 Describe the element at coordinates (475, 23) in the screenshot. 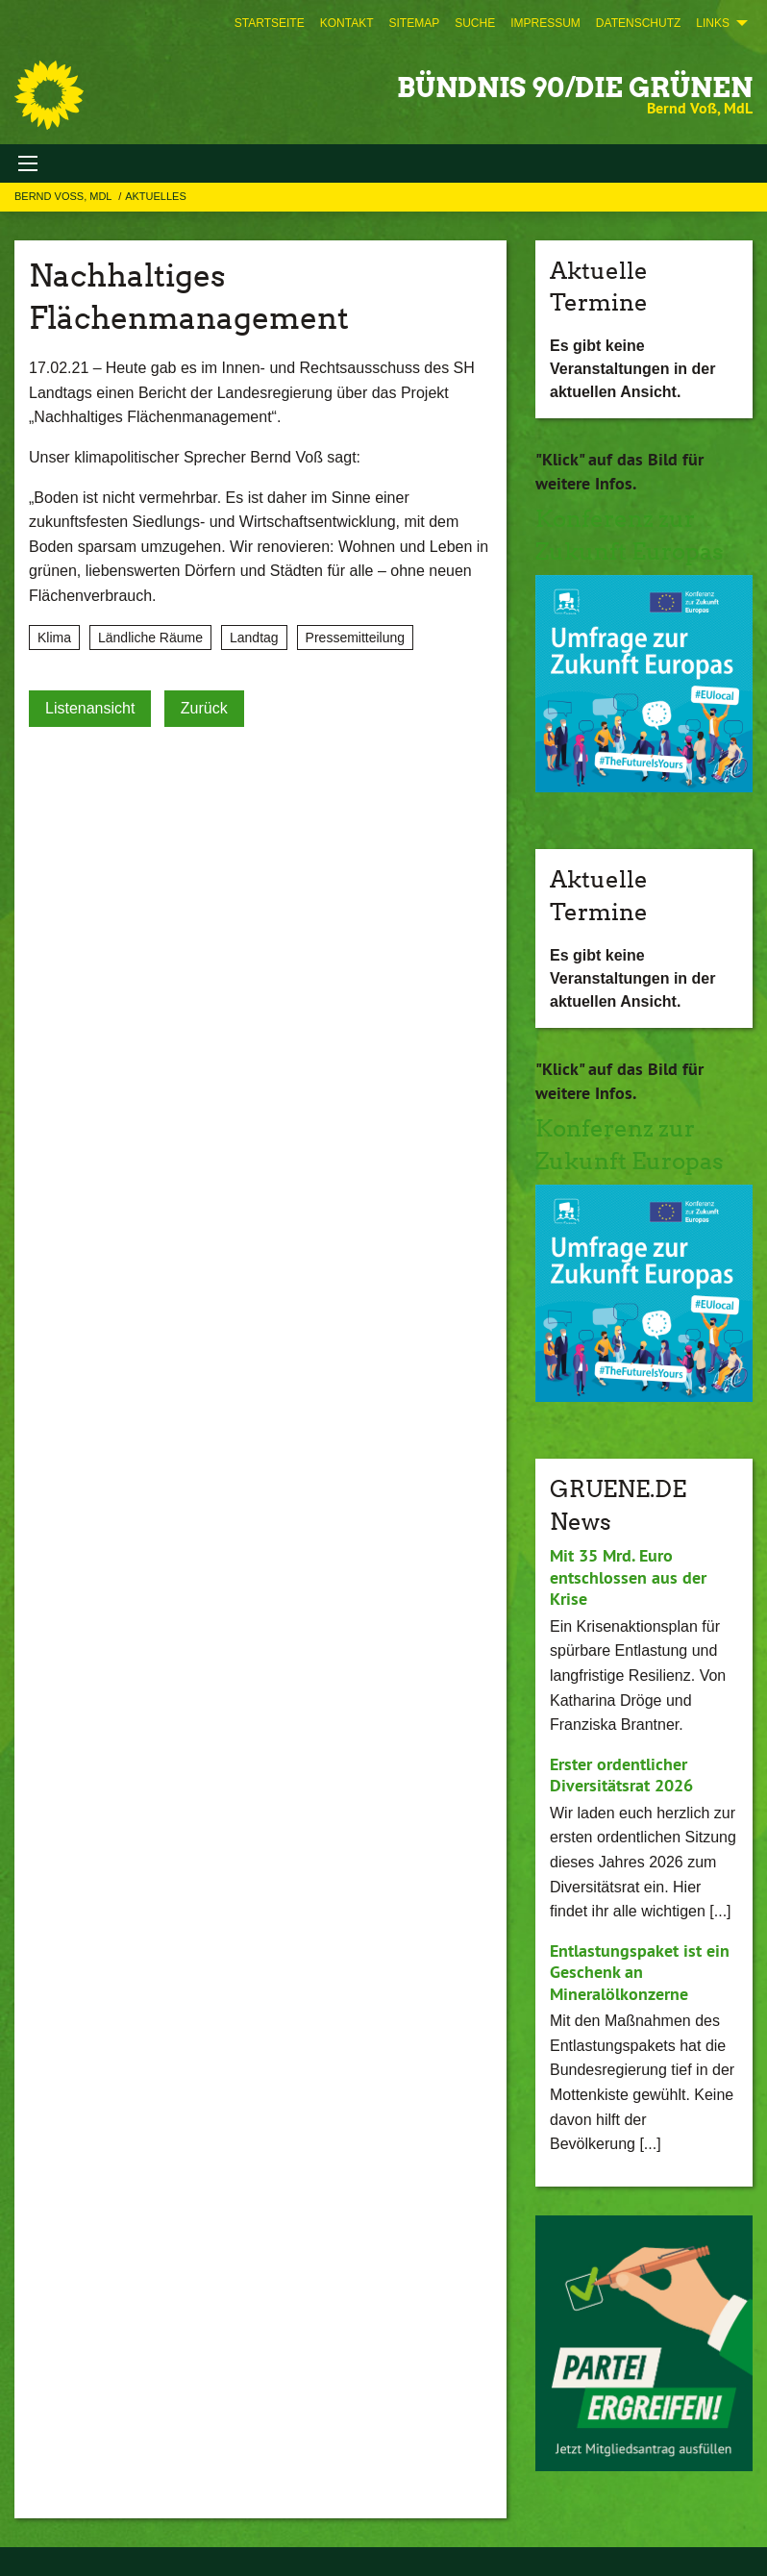

I see `Suche` at that location.